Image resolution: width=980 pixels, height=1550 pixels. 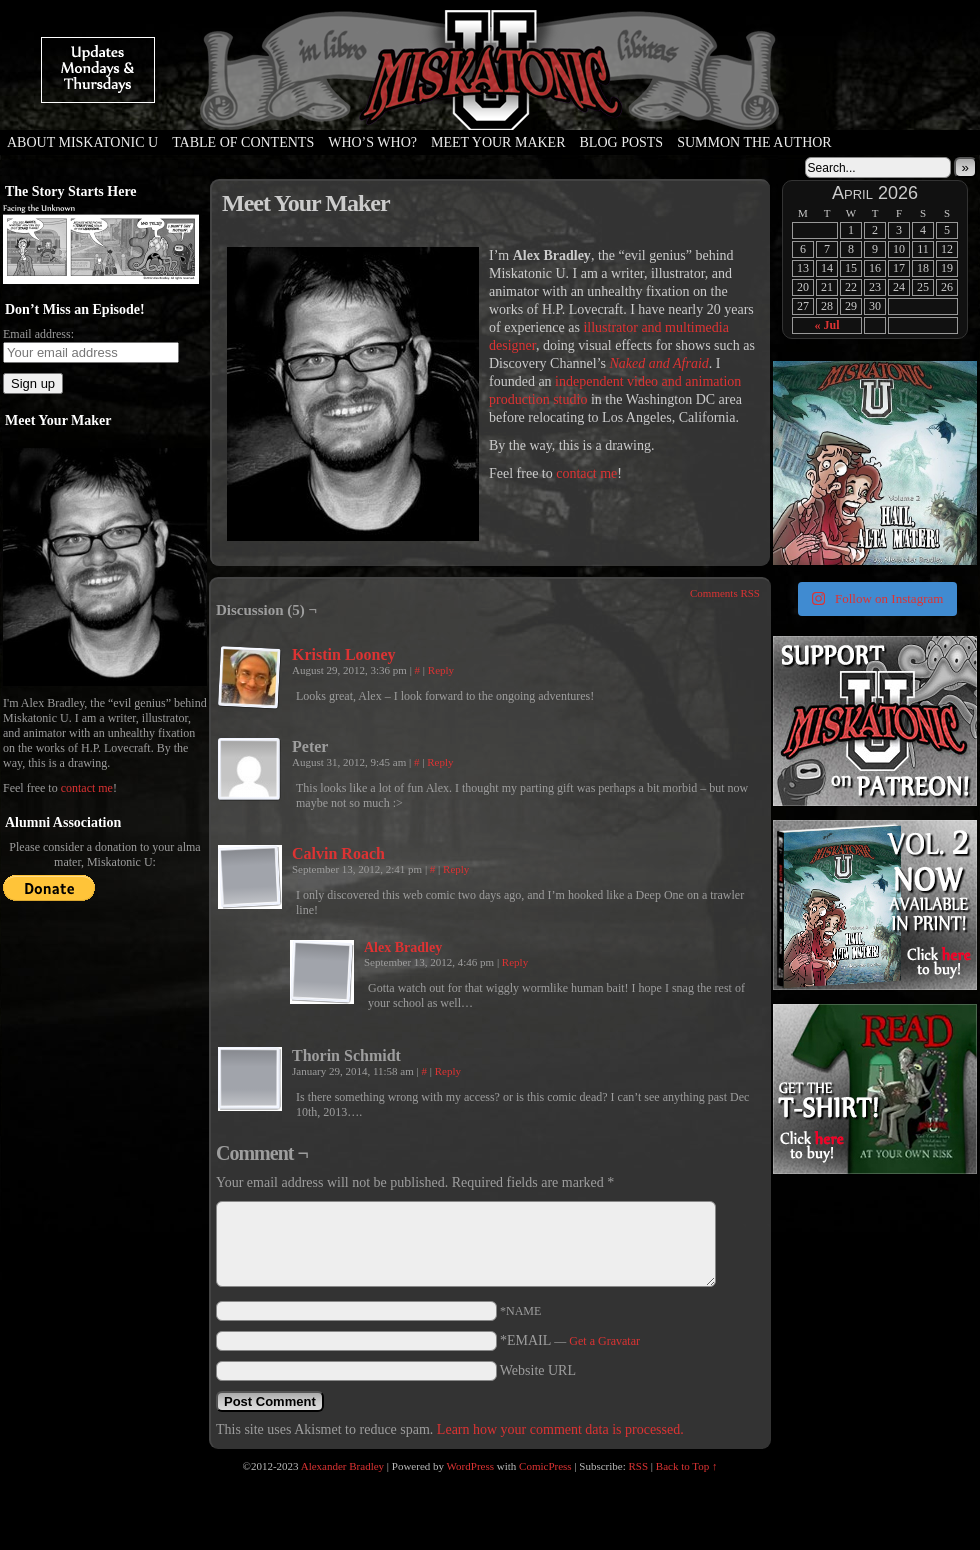 What do you see at coordinates (440, 762) in the screenshot?
I see `Reply [Reply to Peter]` at bounding box center [440, 762].